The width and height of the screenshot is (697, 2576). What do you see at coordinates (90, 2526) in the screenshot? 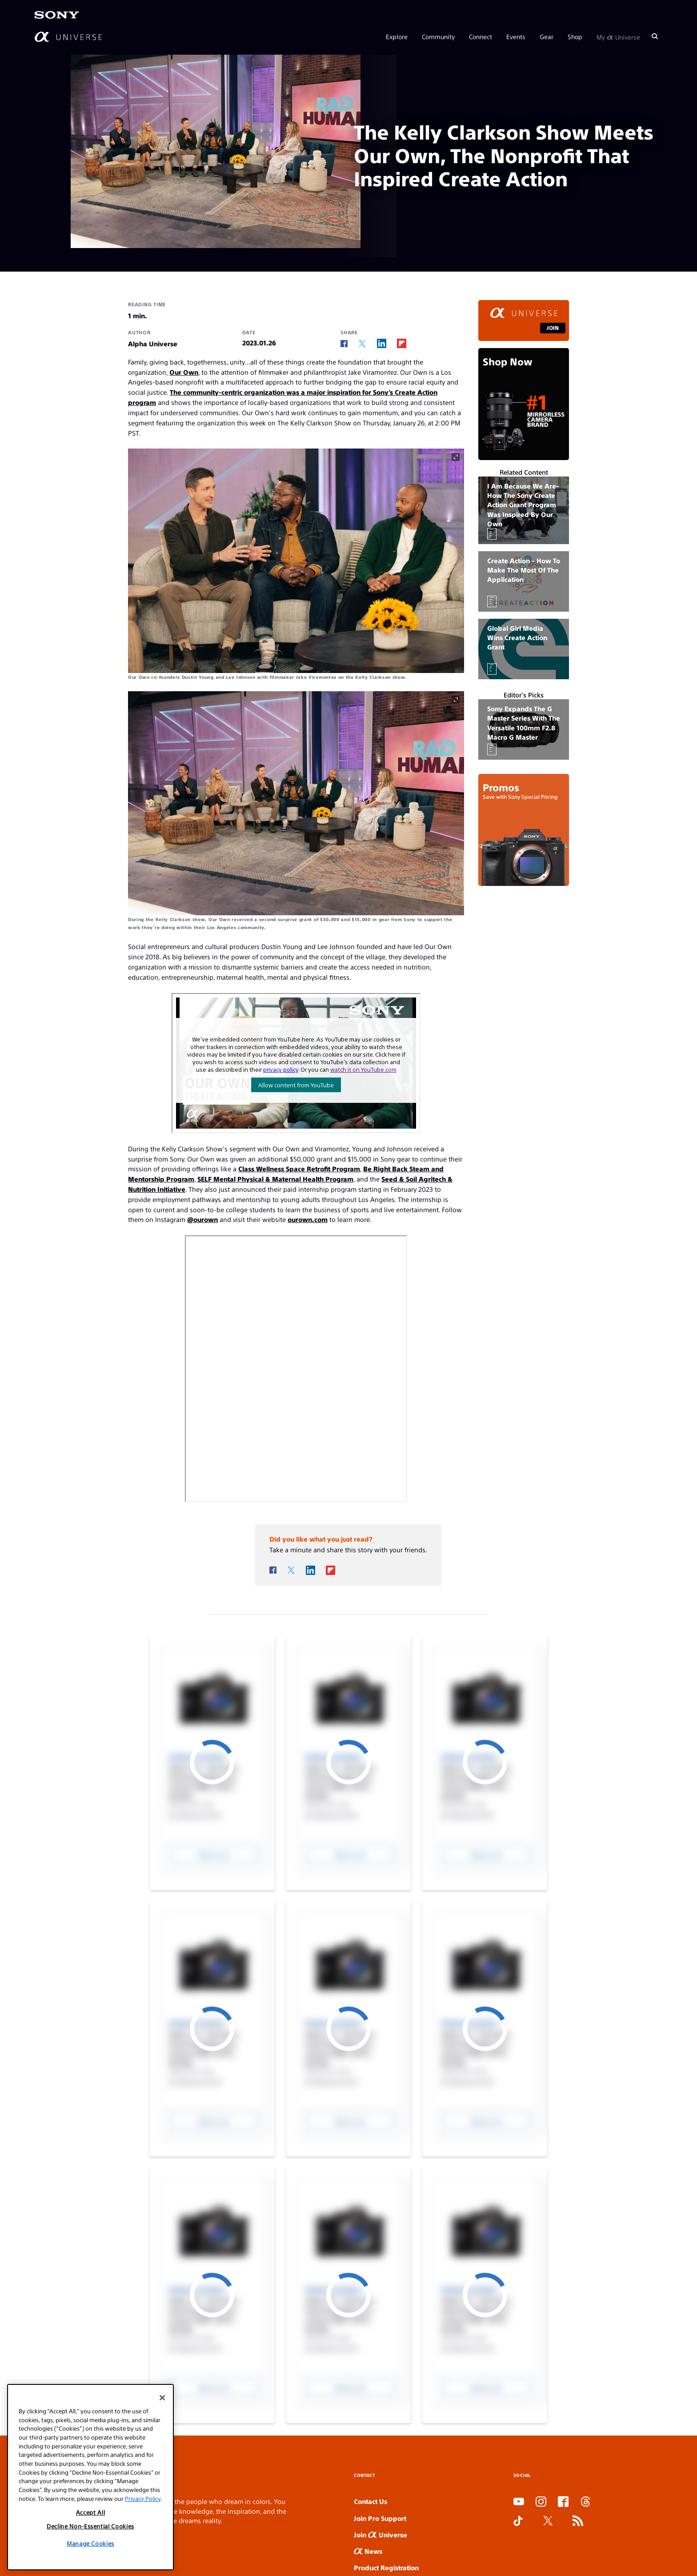
I see `Decline Non-Essential Cookies` at bounding box center [90, 2526].